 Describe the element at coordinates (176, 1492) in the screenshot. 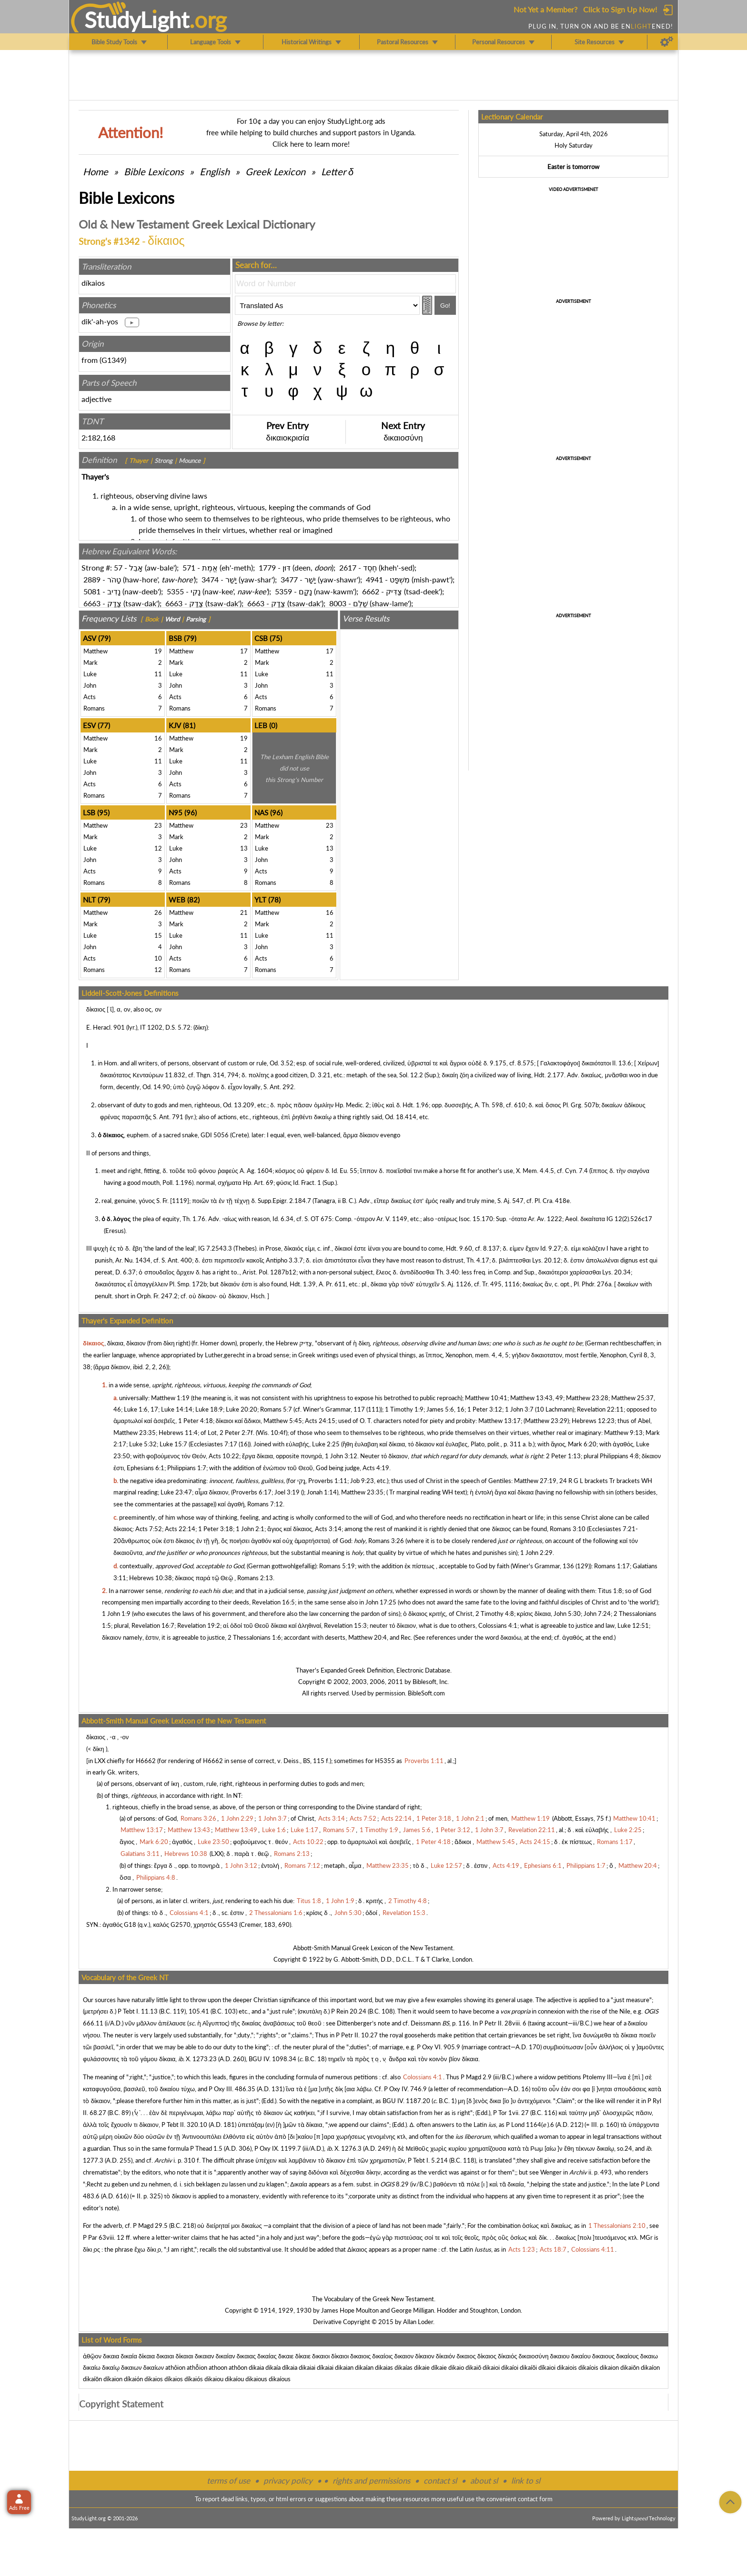

I see `Luke 23:47` at that location.